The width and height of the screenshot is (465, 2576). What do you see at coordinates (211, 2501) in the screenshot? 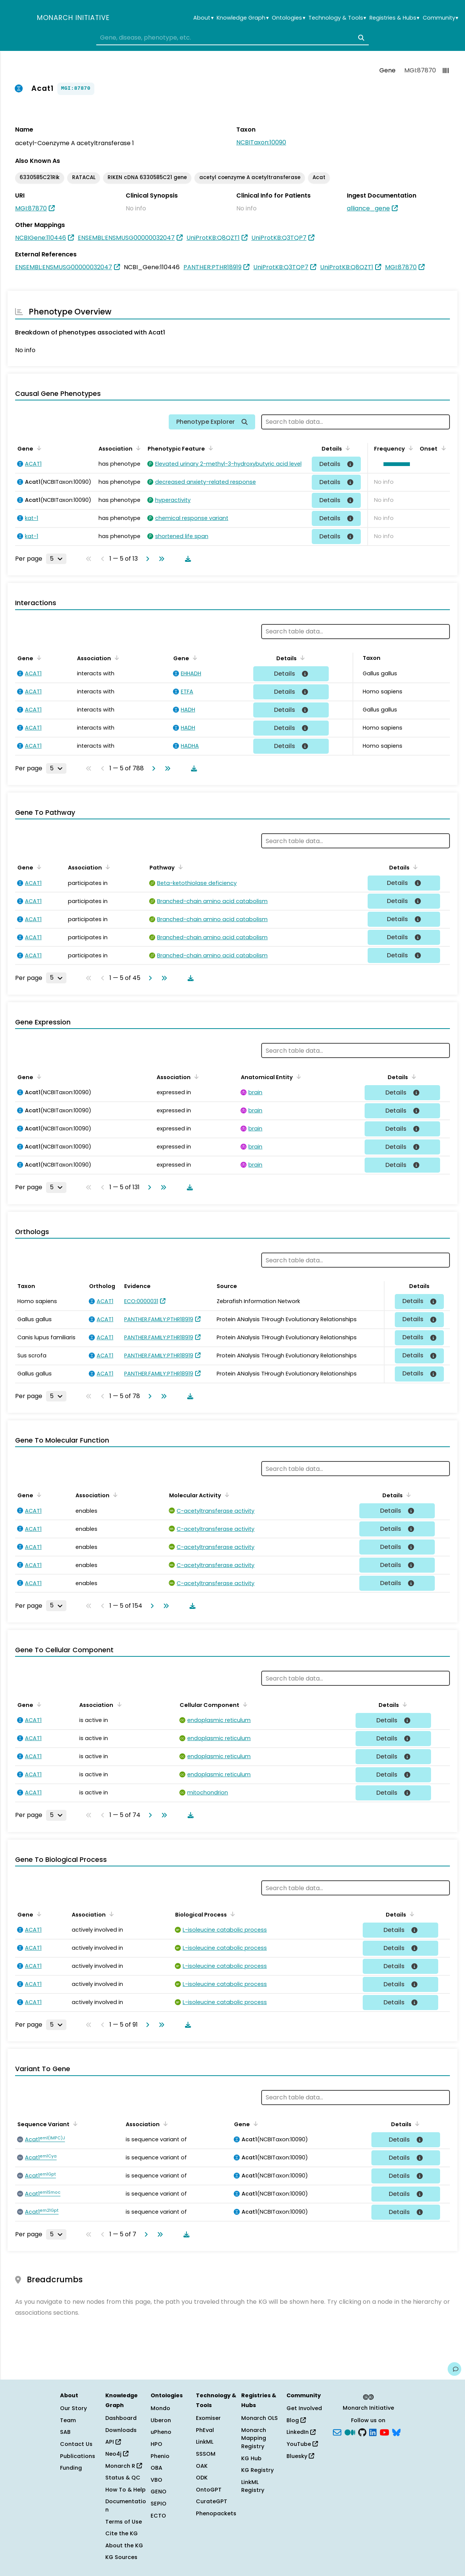
I see `CurateGPT` at bounding box center [211, 2501].